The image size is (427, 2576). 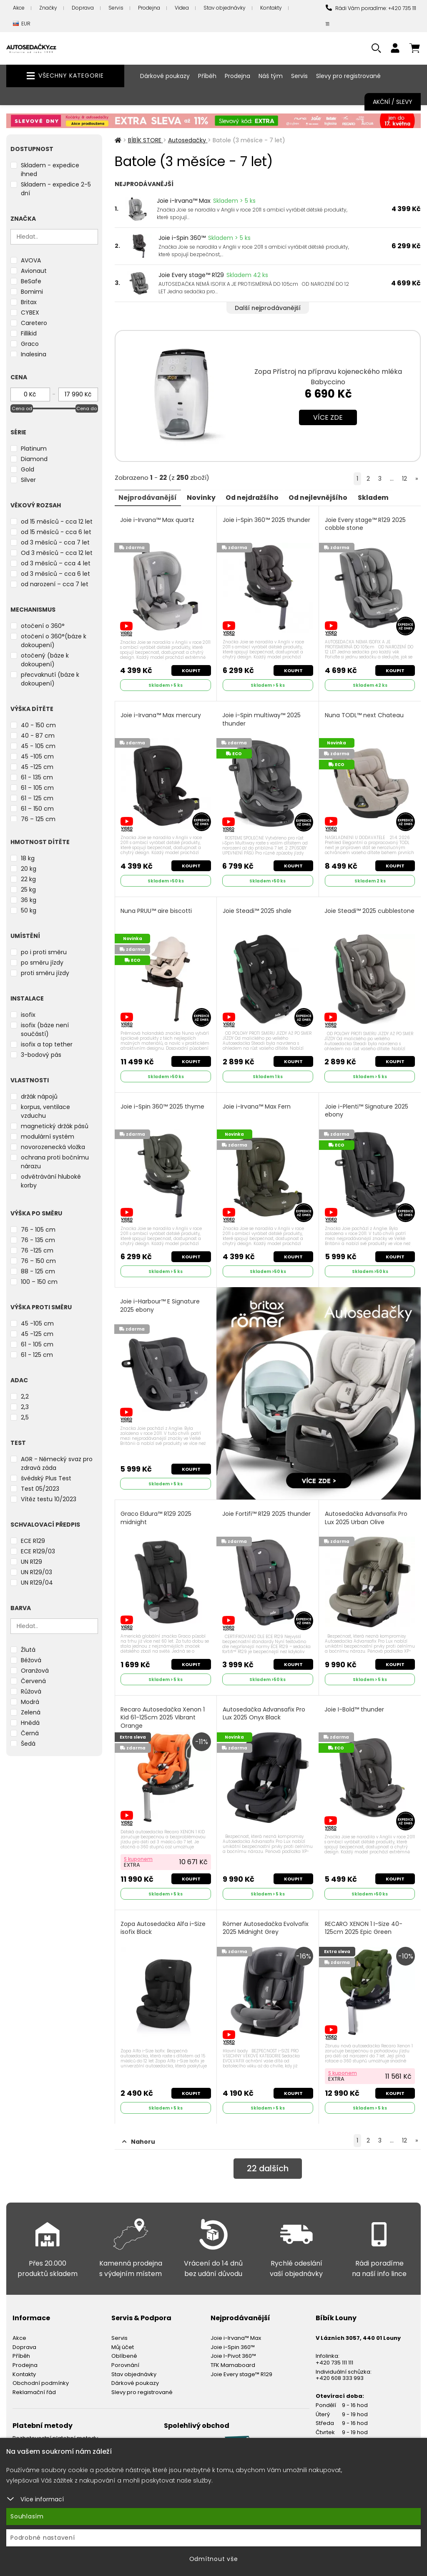 What do you see at coordinates (43, 626) in the screenshot?
I see `otočení o 360°` at bounding box center [43, 626].